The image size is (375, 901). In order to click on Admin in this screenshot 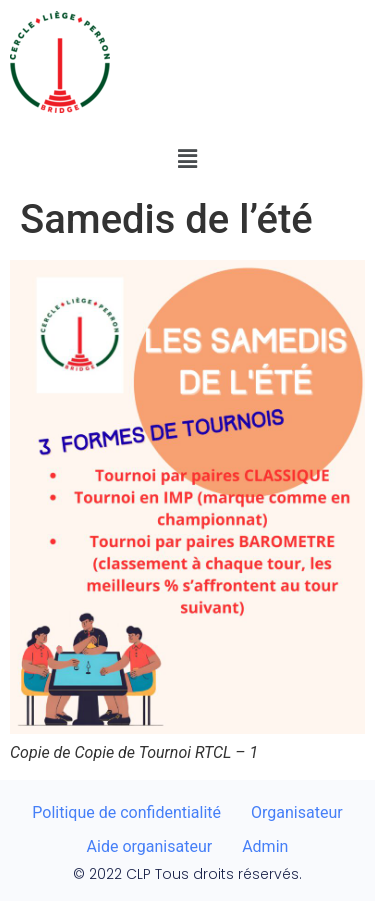, I will do `click(265, 846)`.